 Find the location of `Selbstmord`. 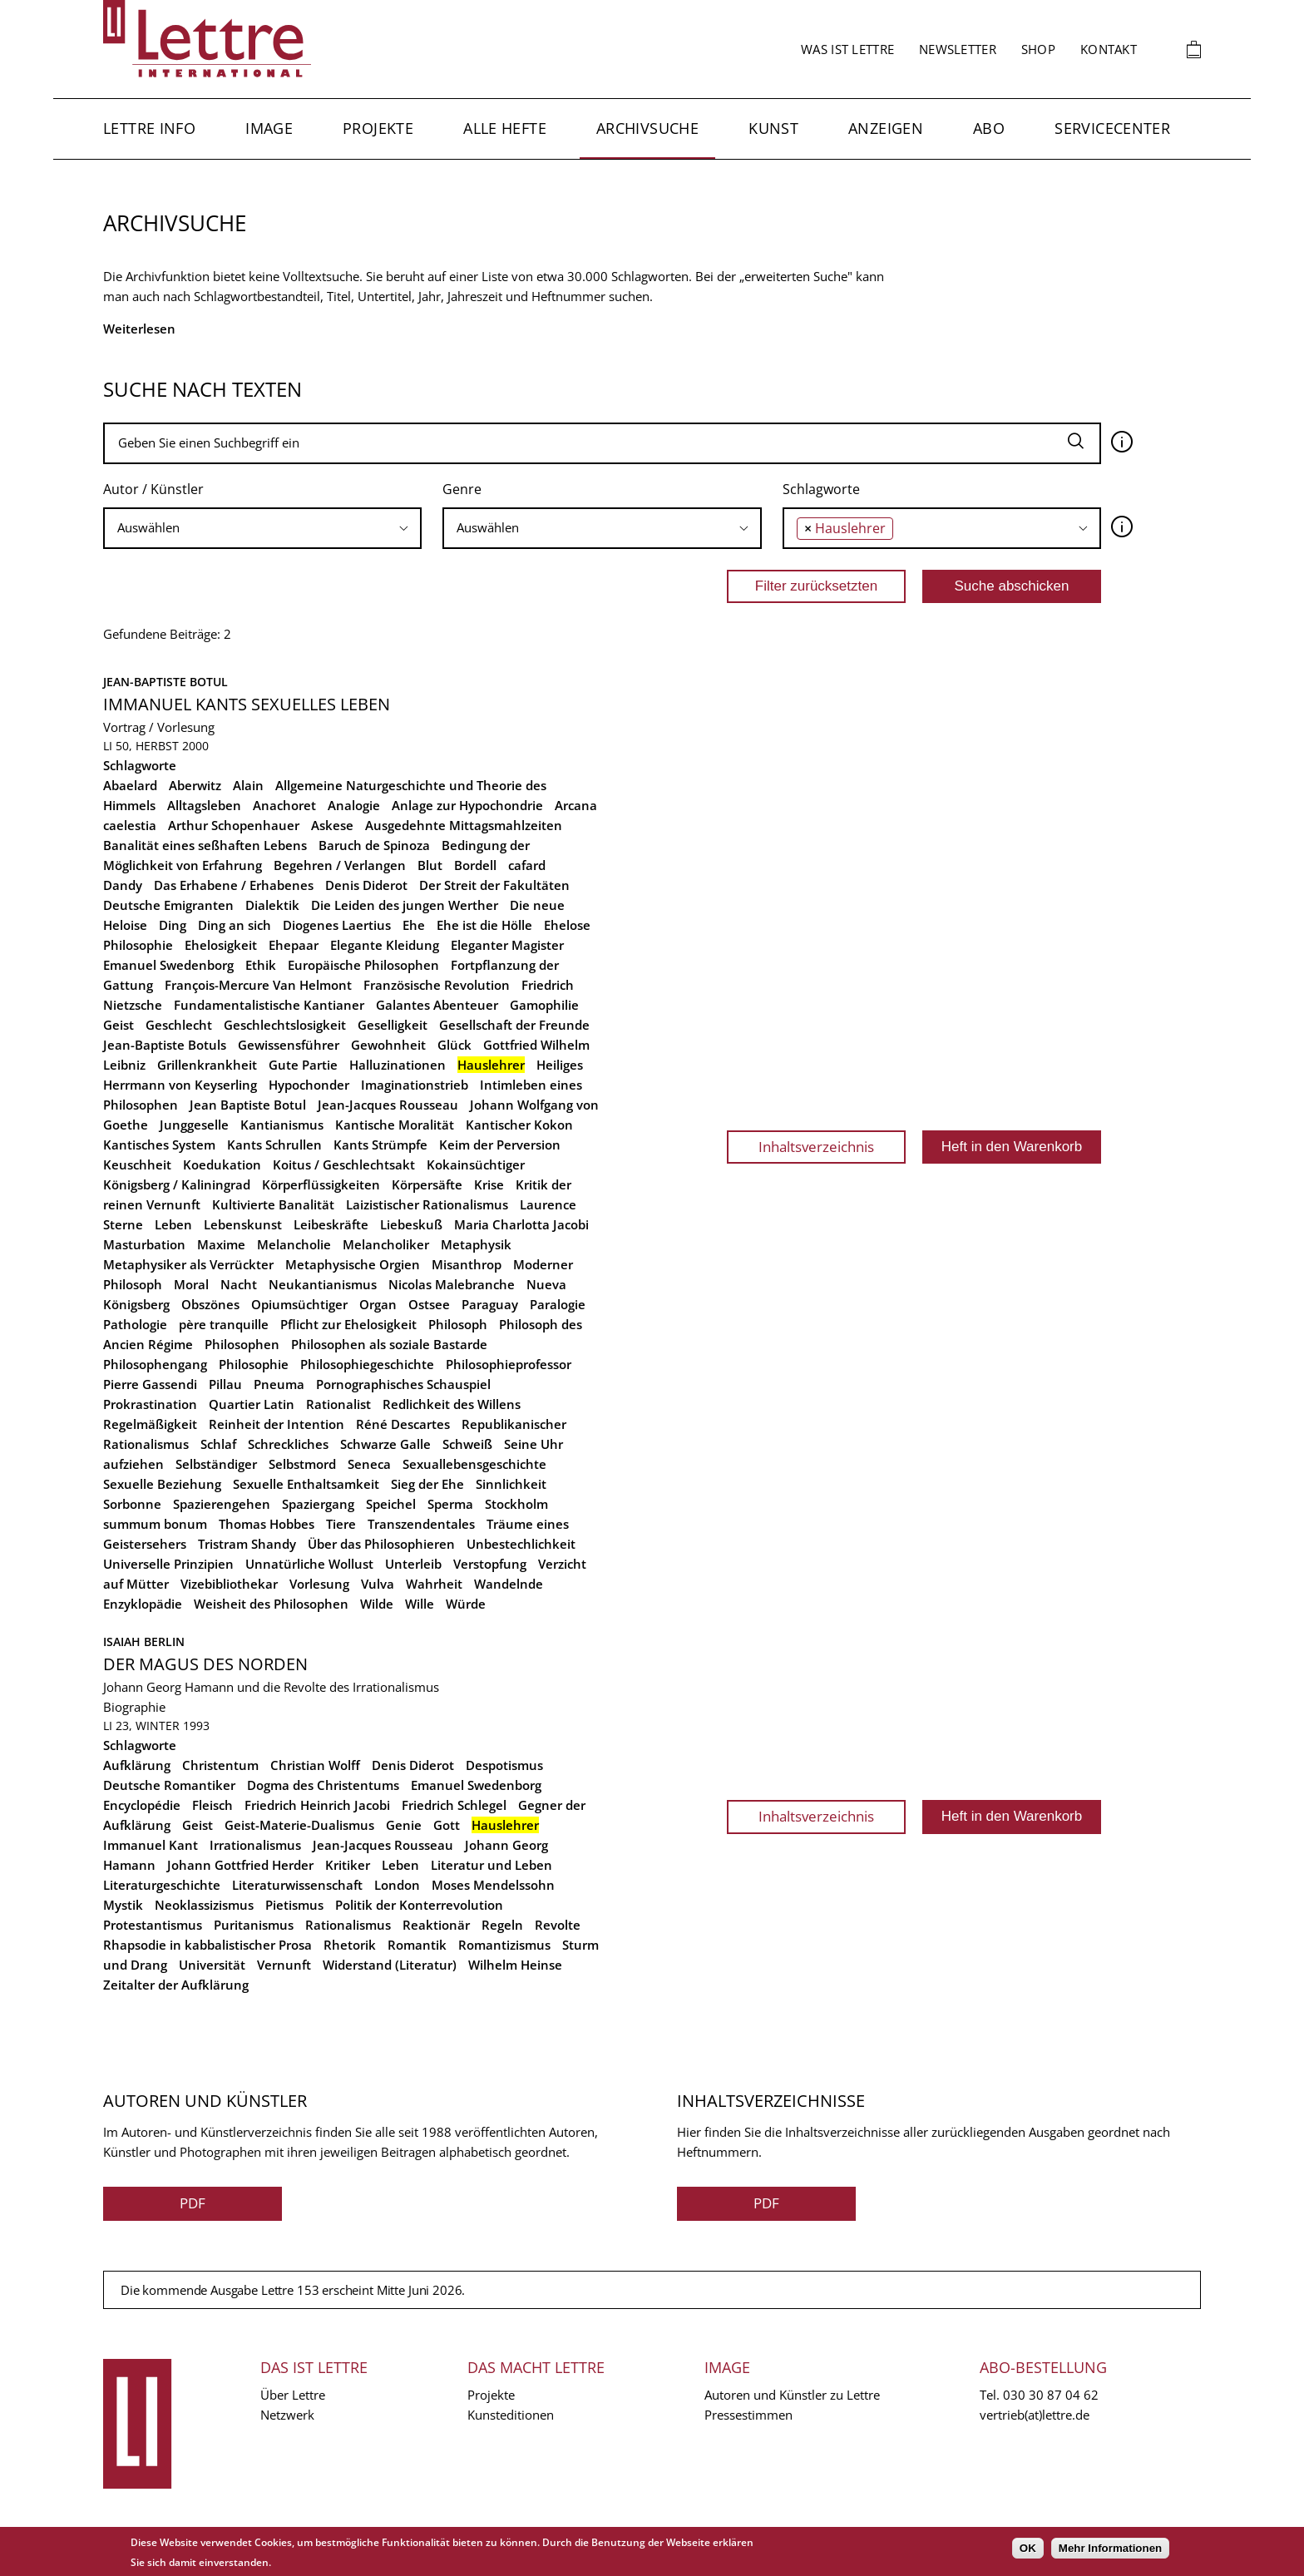

Selbstmord is located at coordinates (302, 1464).